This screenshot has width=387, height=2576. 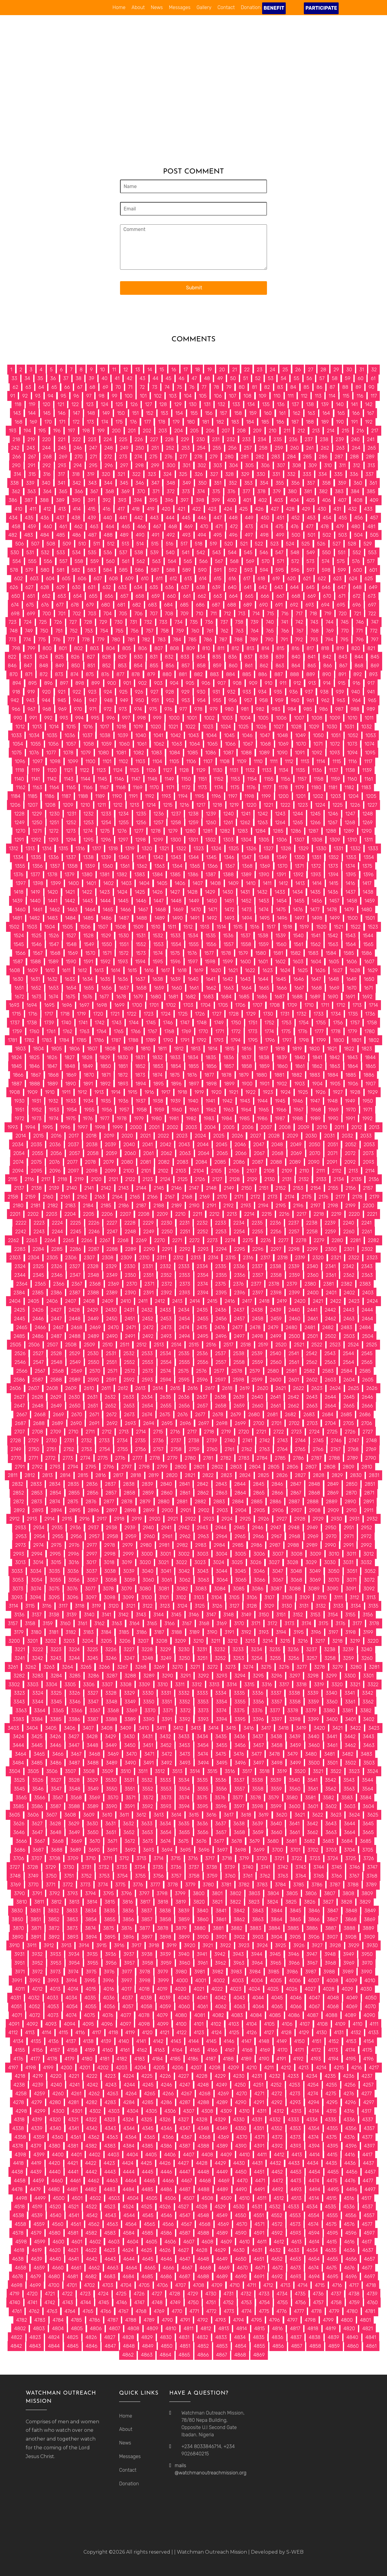 What do you see at coordinates (44, 631) in the screenshot?
I see `750` at bounding box center [44, 631].